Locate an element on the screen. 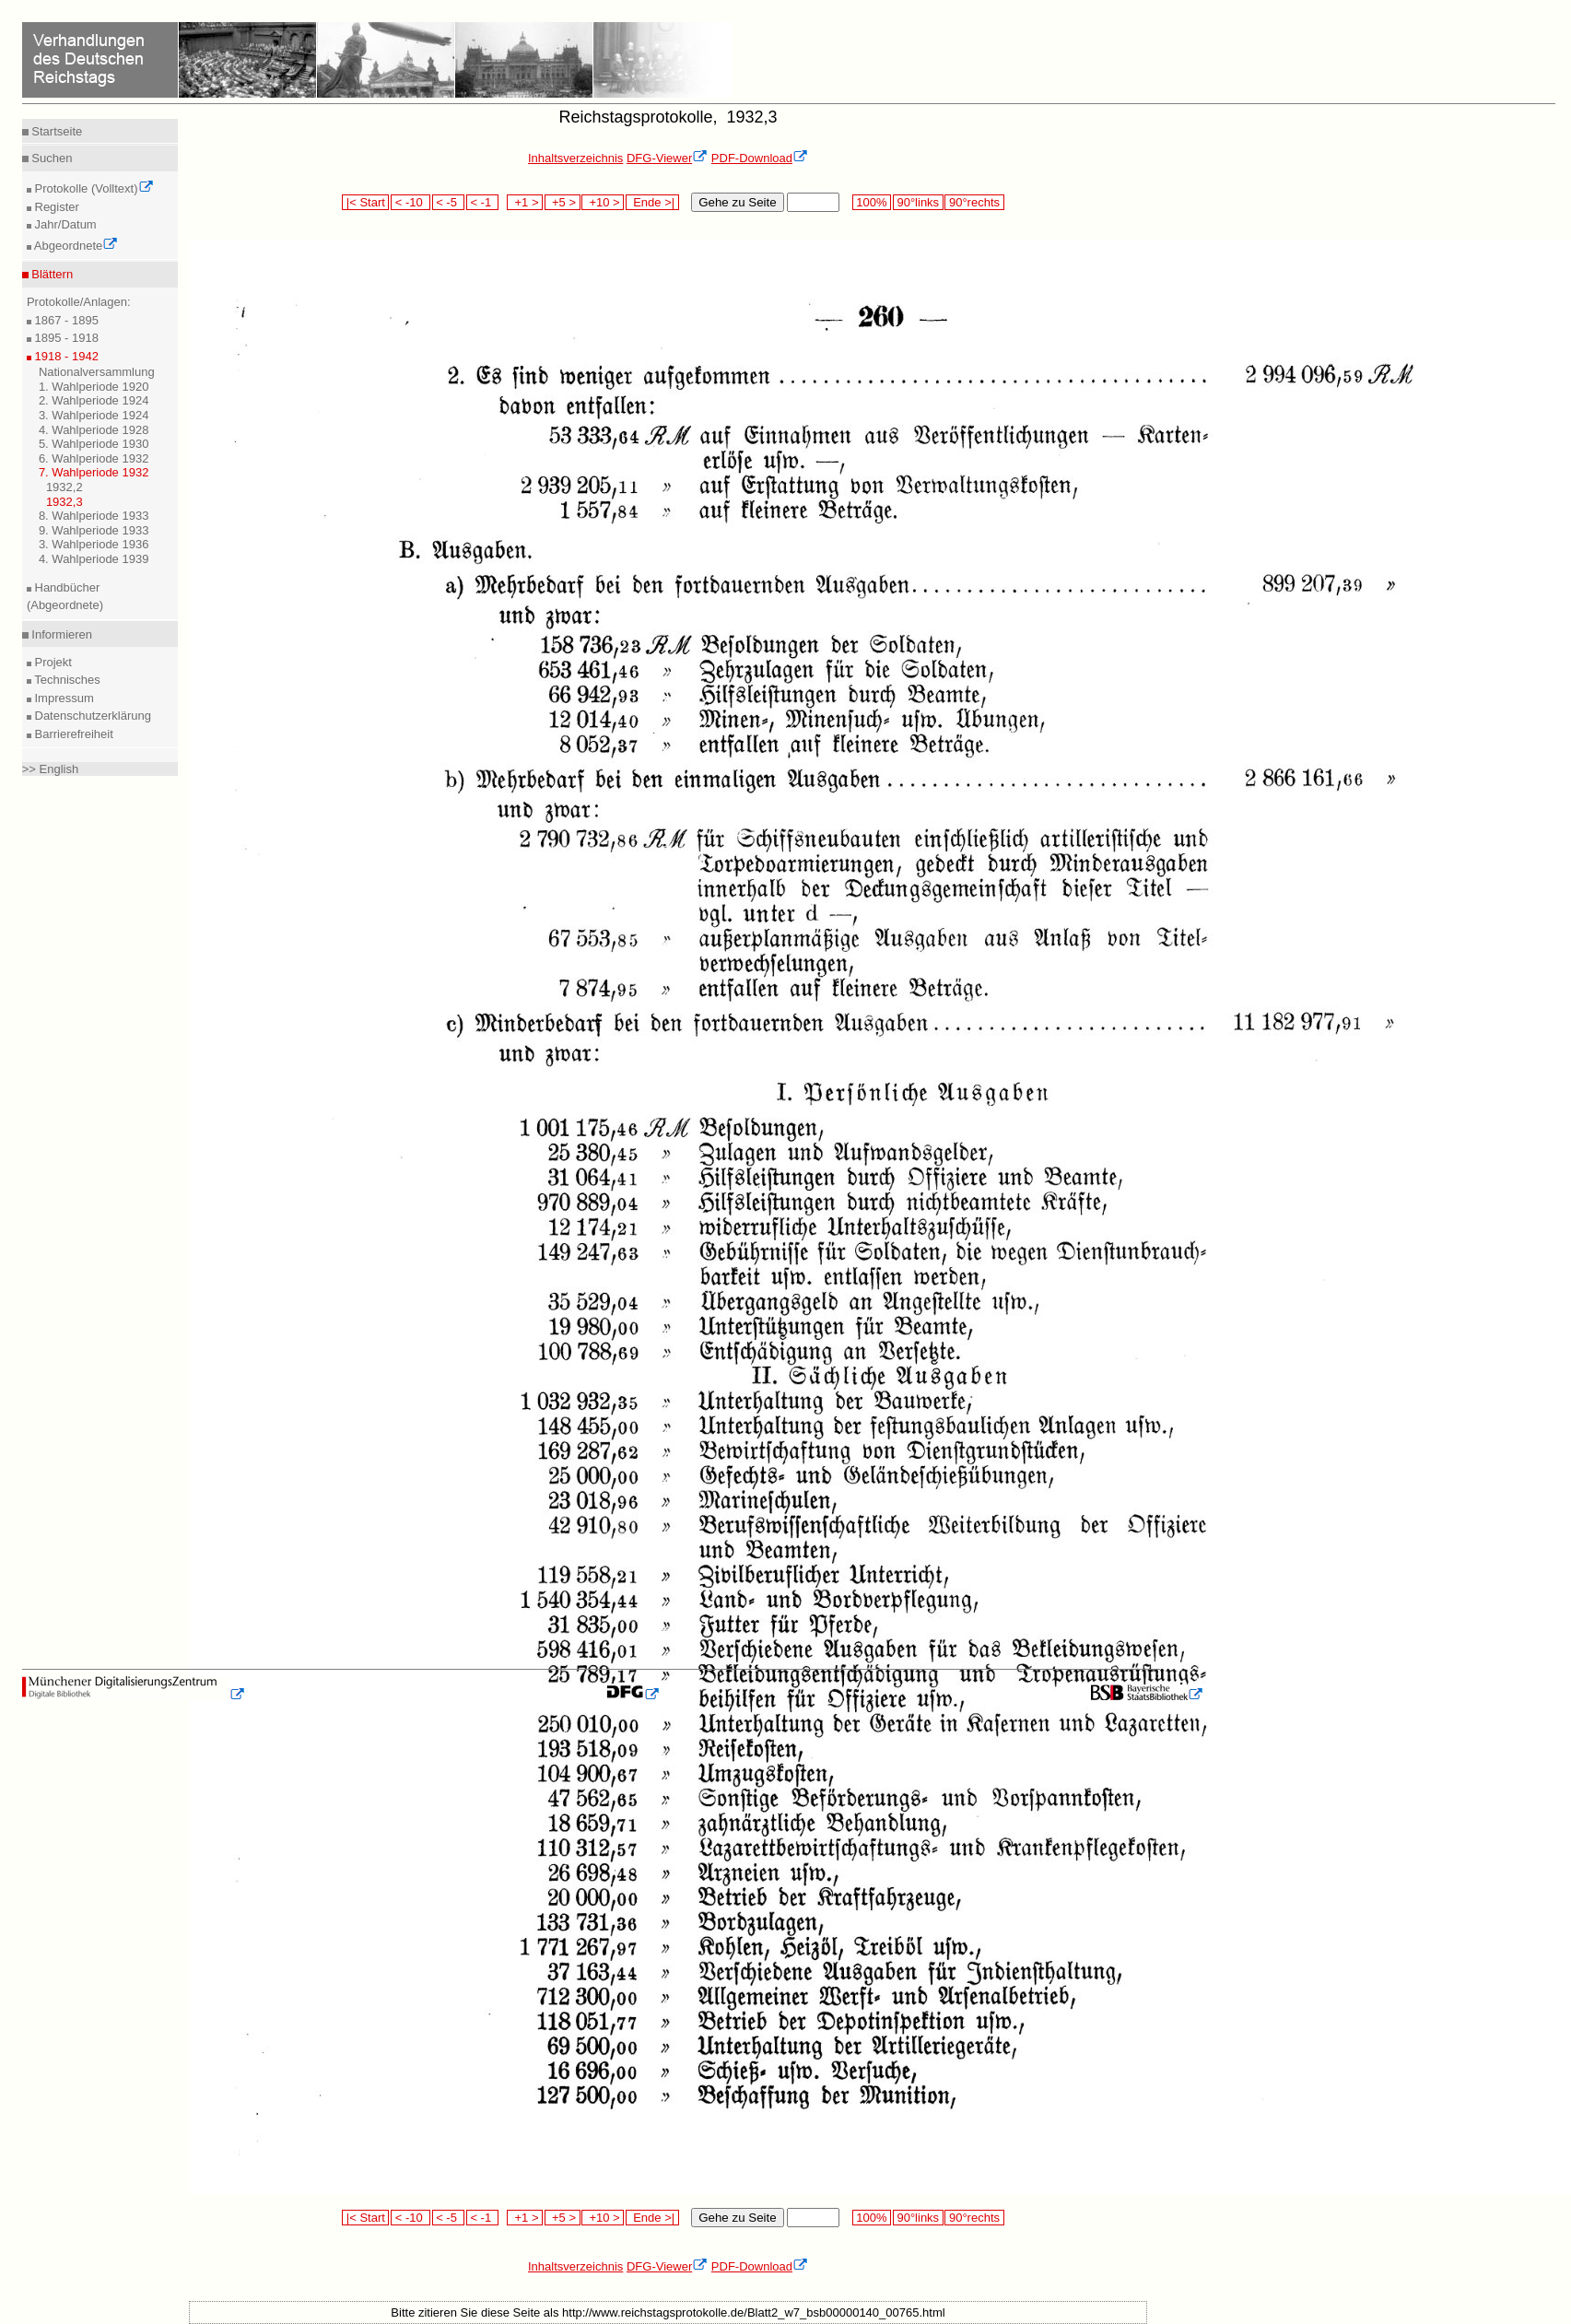  Datenschutzerklärung is located at coordinates (91, 715).